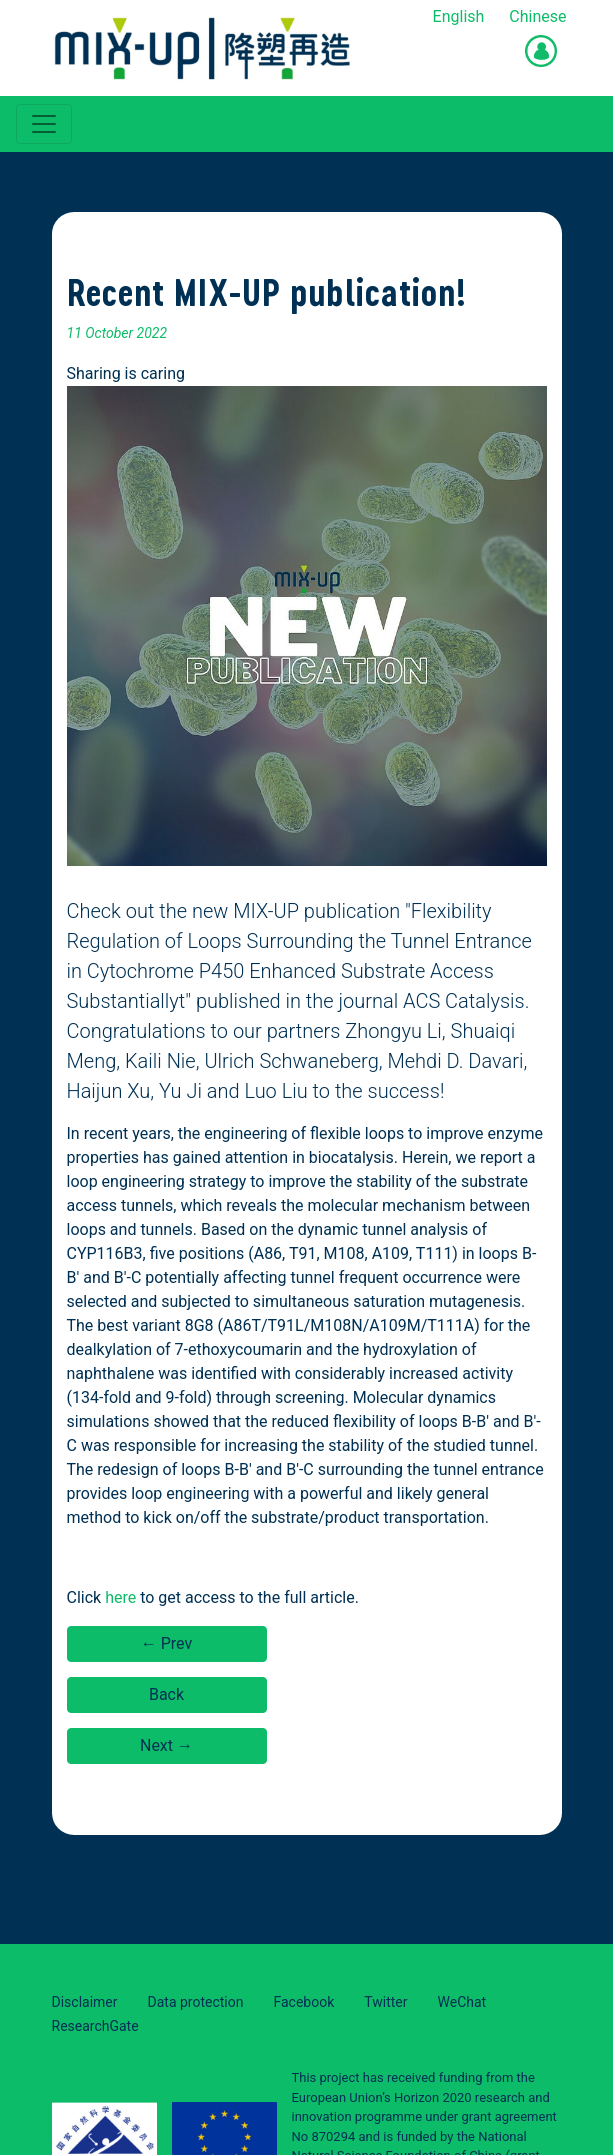  What do you see at coordinates (385, 2002) in the screenshot?
I see `Twitter` at bounding box center [385, 2002].